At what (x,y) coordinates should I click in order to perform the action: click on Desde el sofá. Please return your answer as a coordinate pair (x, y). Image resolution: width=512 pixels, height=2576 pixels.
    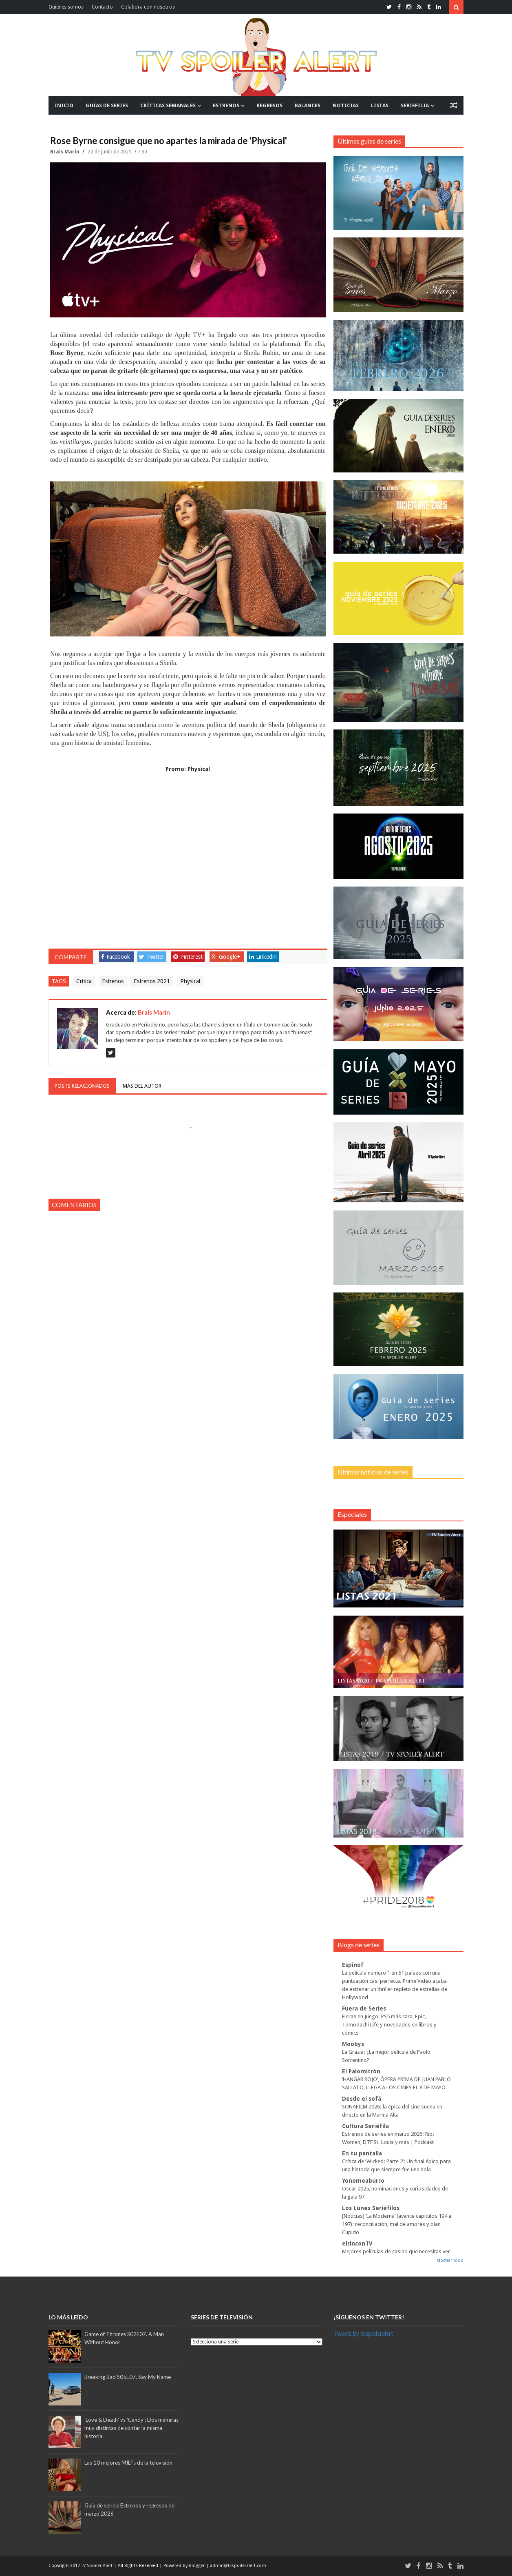
    Looking at the image, I should click on (361, 2098).